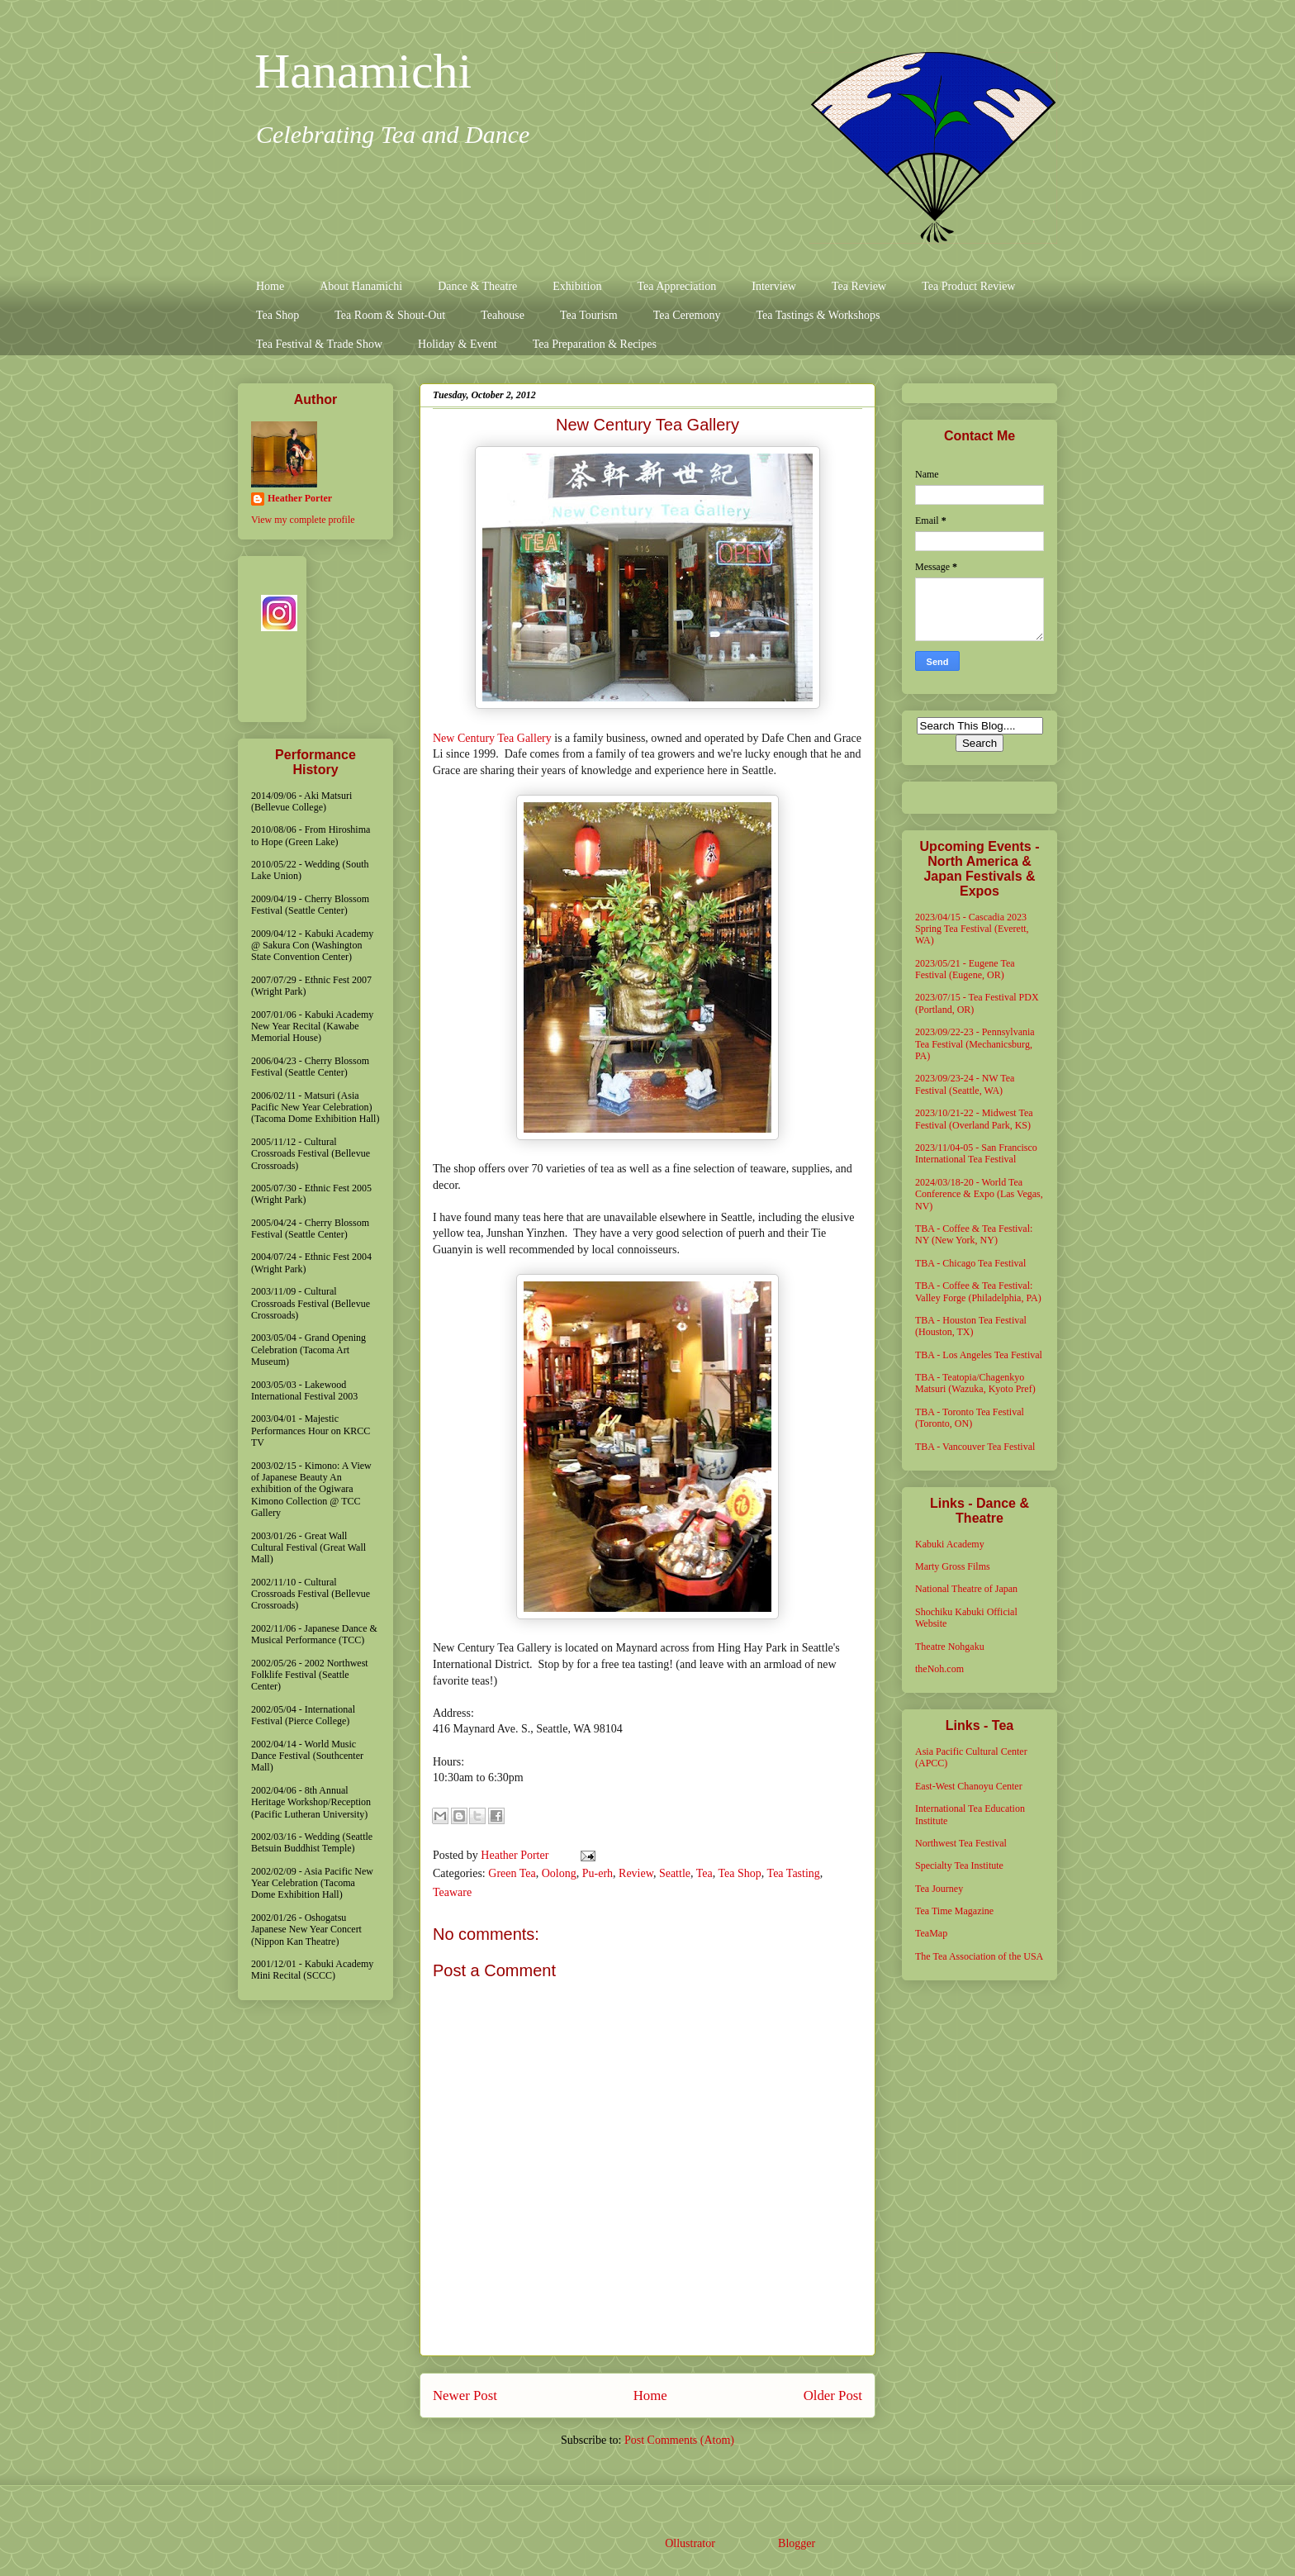 The image size is (1295, 2576). What do you see at coordinates (961, 1843) in the screenshot?
I see `Northwest Tea Festival` at bounding box center [961, 1843].